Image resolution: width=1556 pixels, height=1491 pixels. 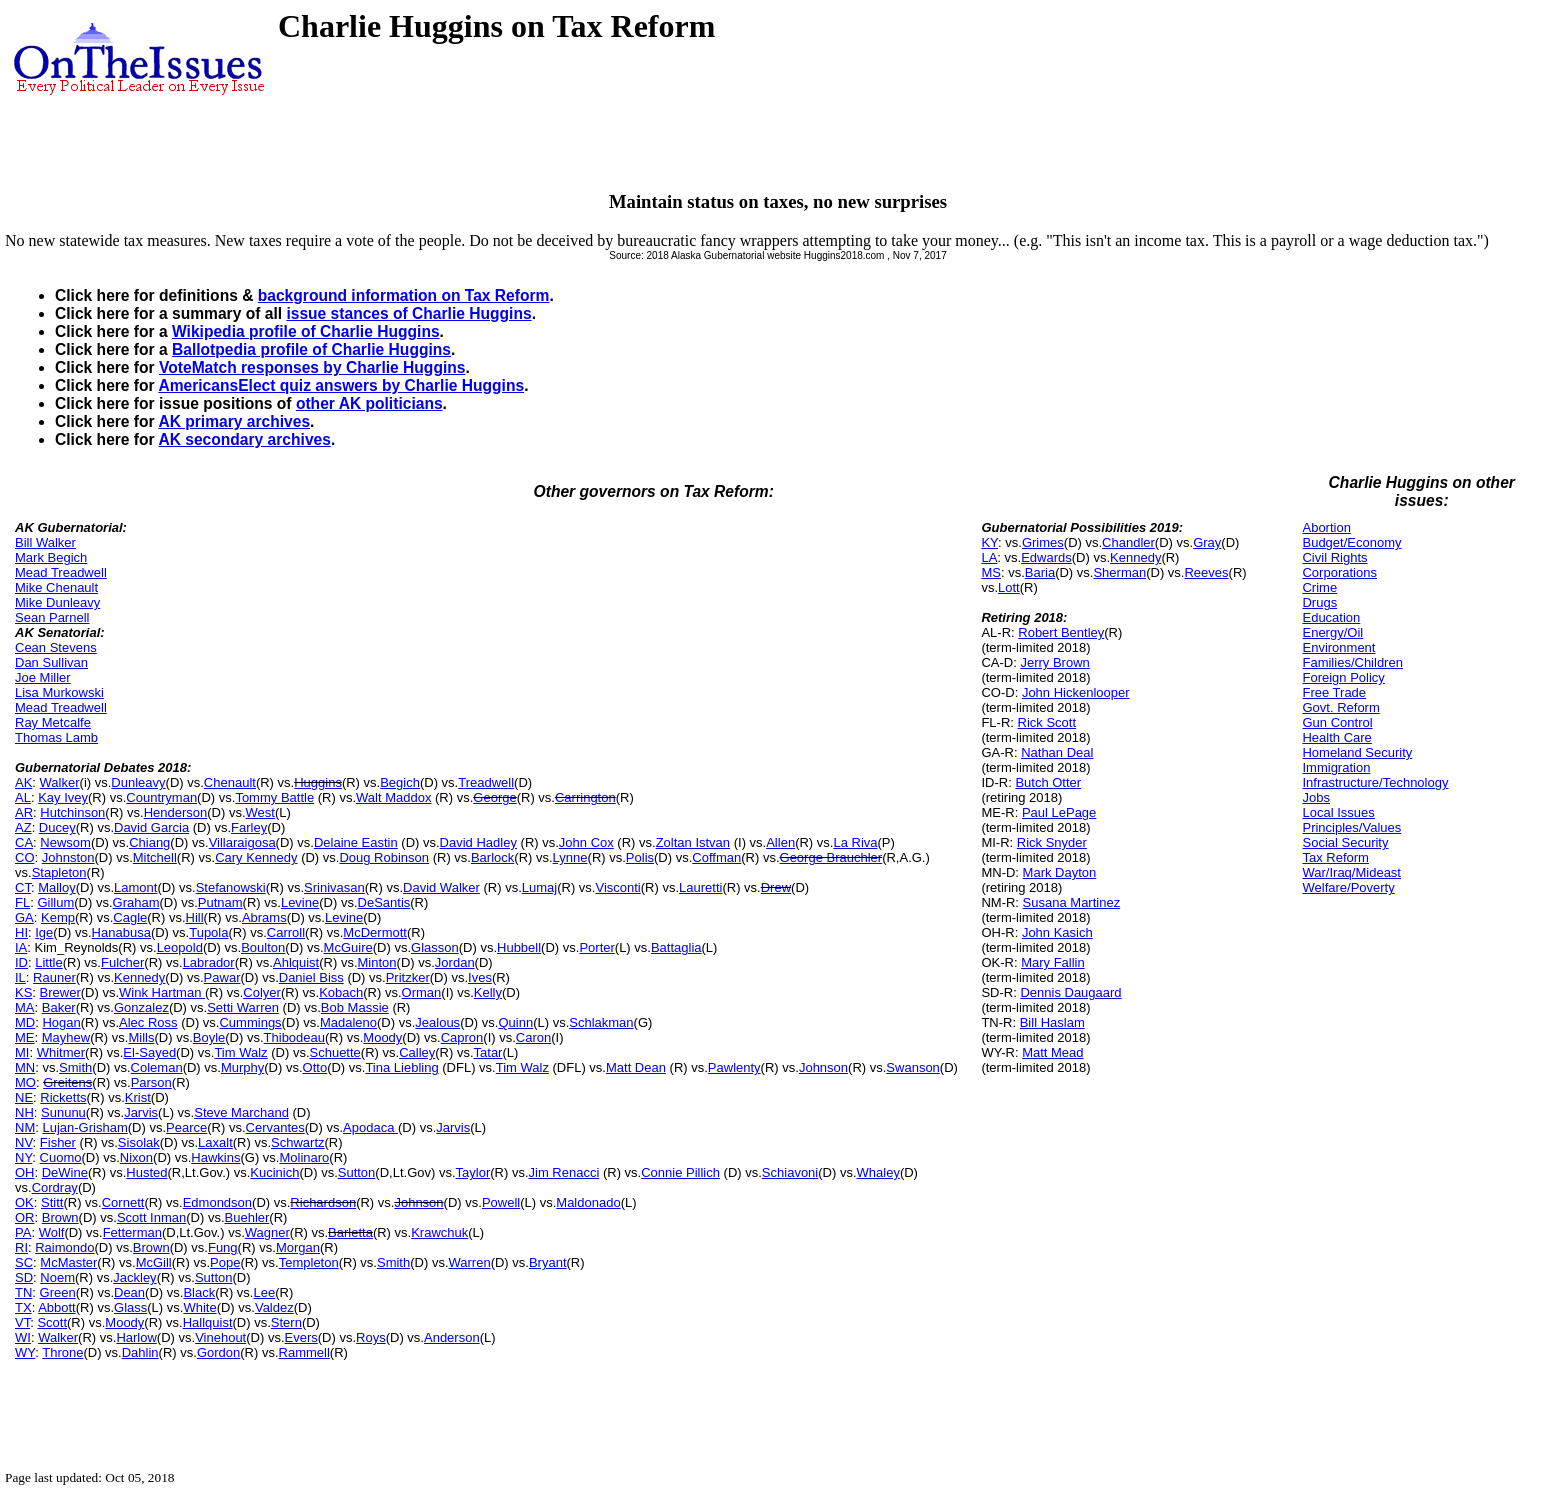 I want to click on VoteMatch responses by Charlie Huggins, so click(x=312, y=367).